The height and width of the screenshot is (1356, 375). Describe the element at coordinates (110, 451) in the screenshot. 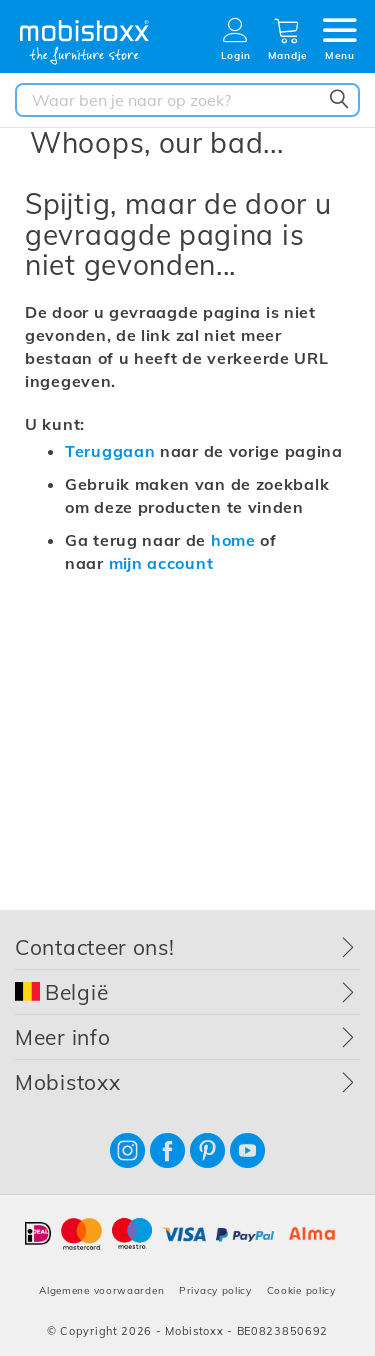

I see `Teruggaan` at that location.